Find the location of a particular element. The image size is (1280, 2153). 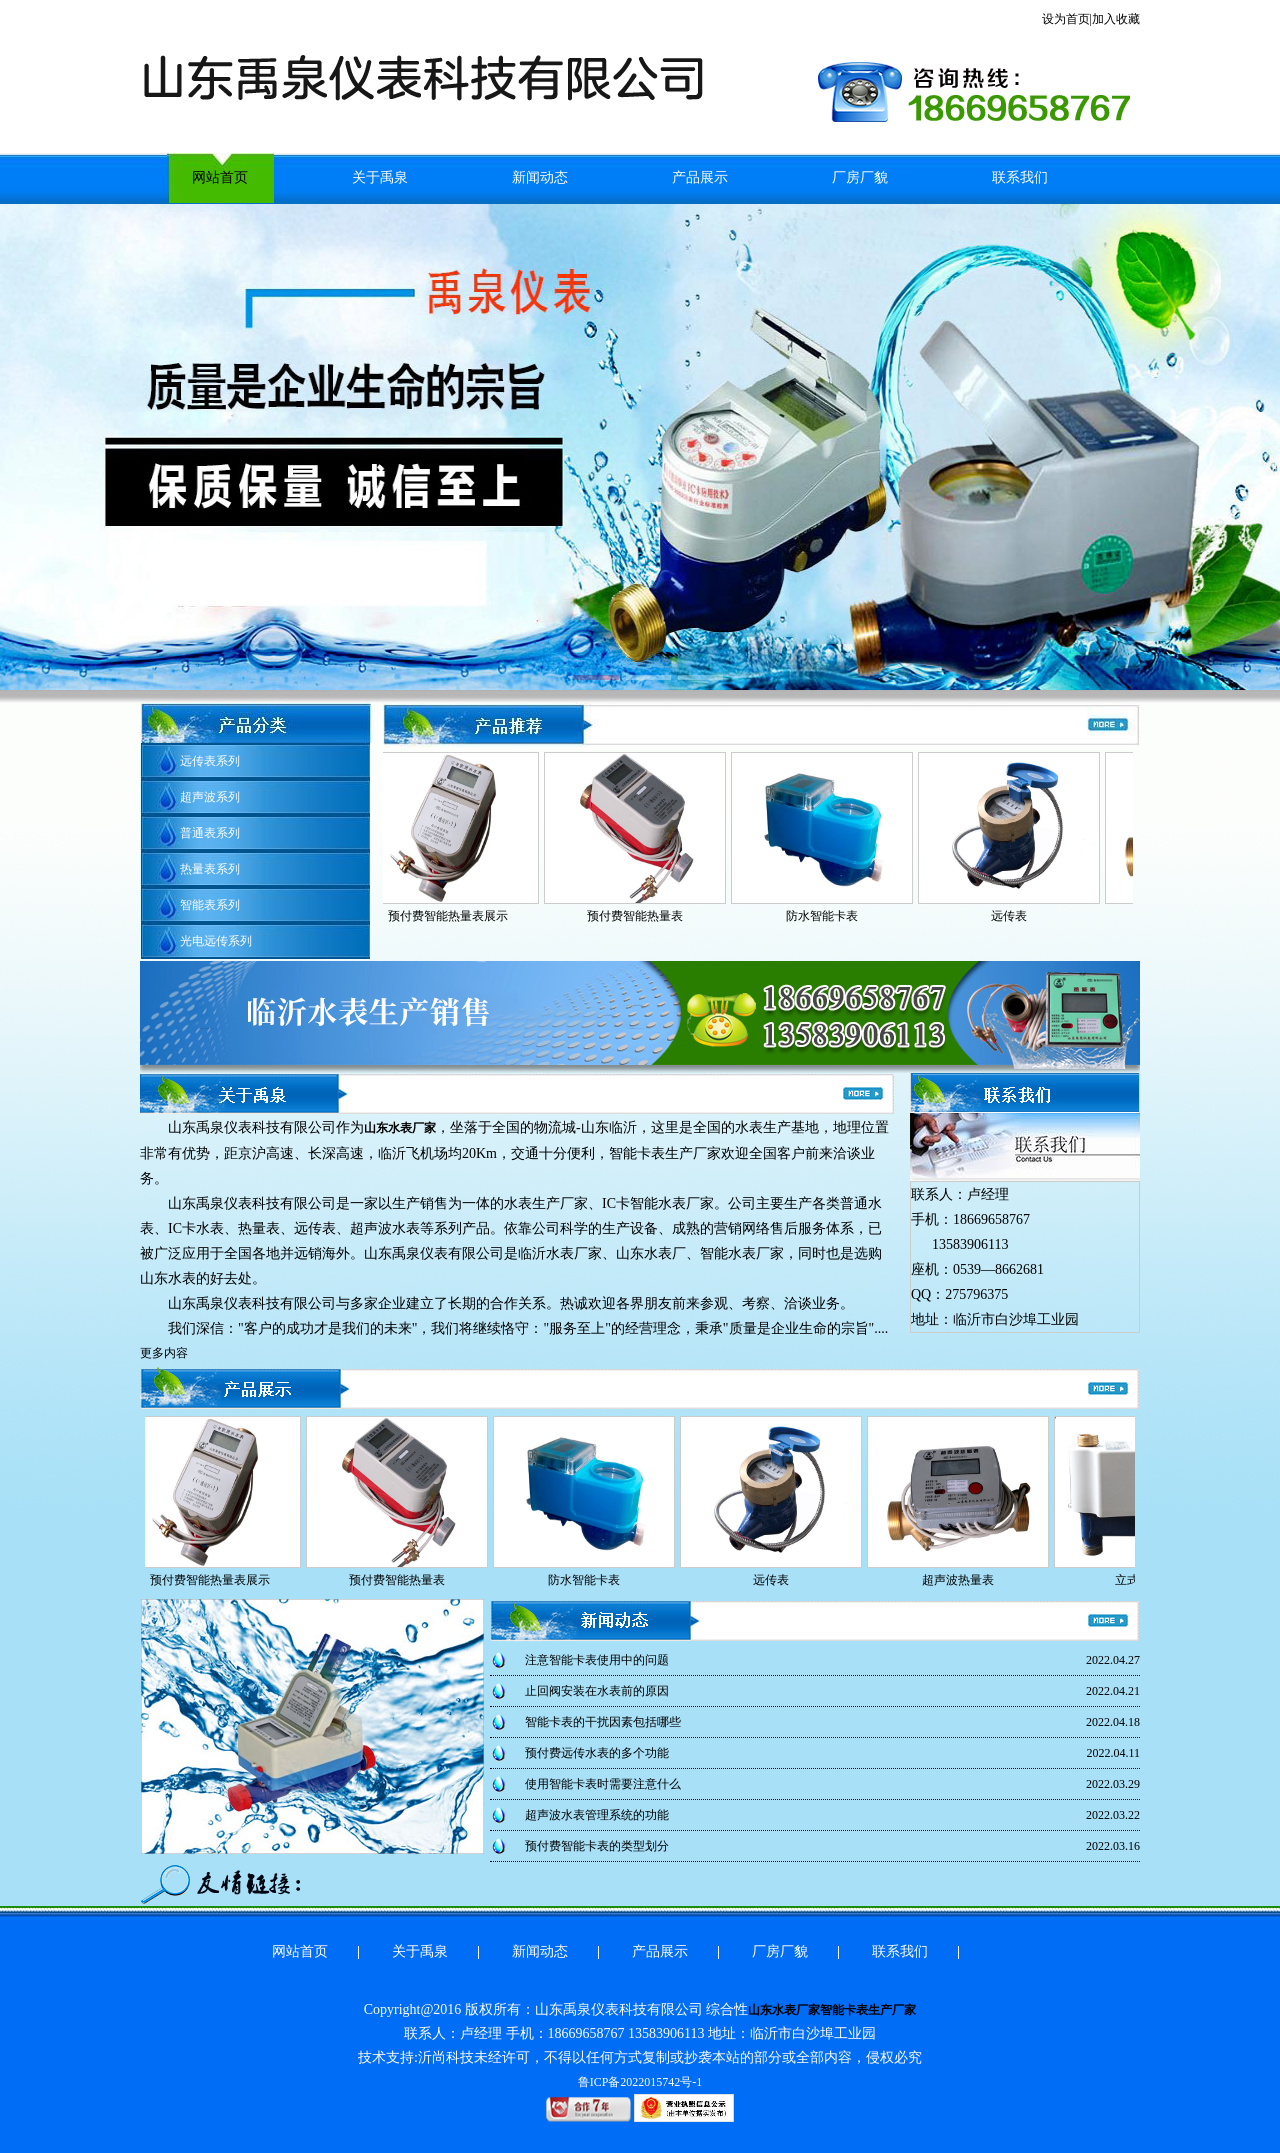

网站首页 is located at coordinates (220, 177).